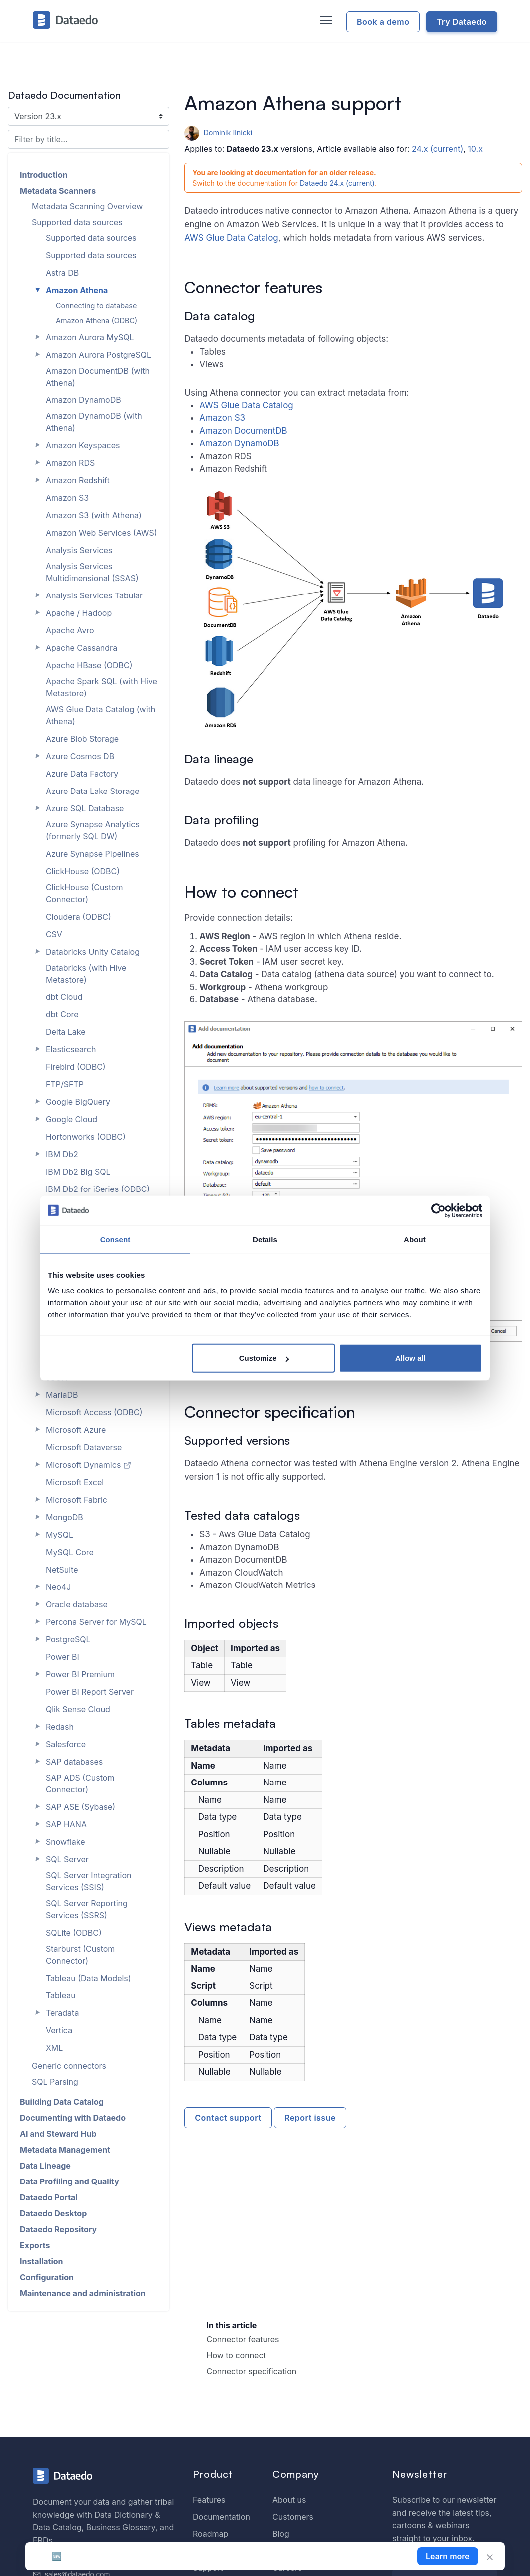 Image resolution: width=530 pixels, height=2576 pixels. I want to click on Tableau (Data Models), so click(88, 1978).